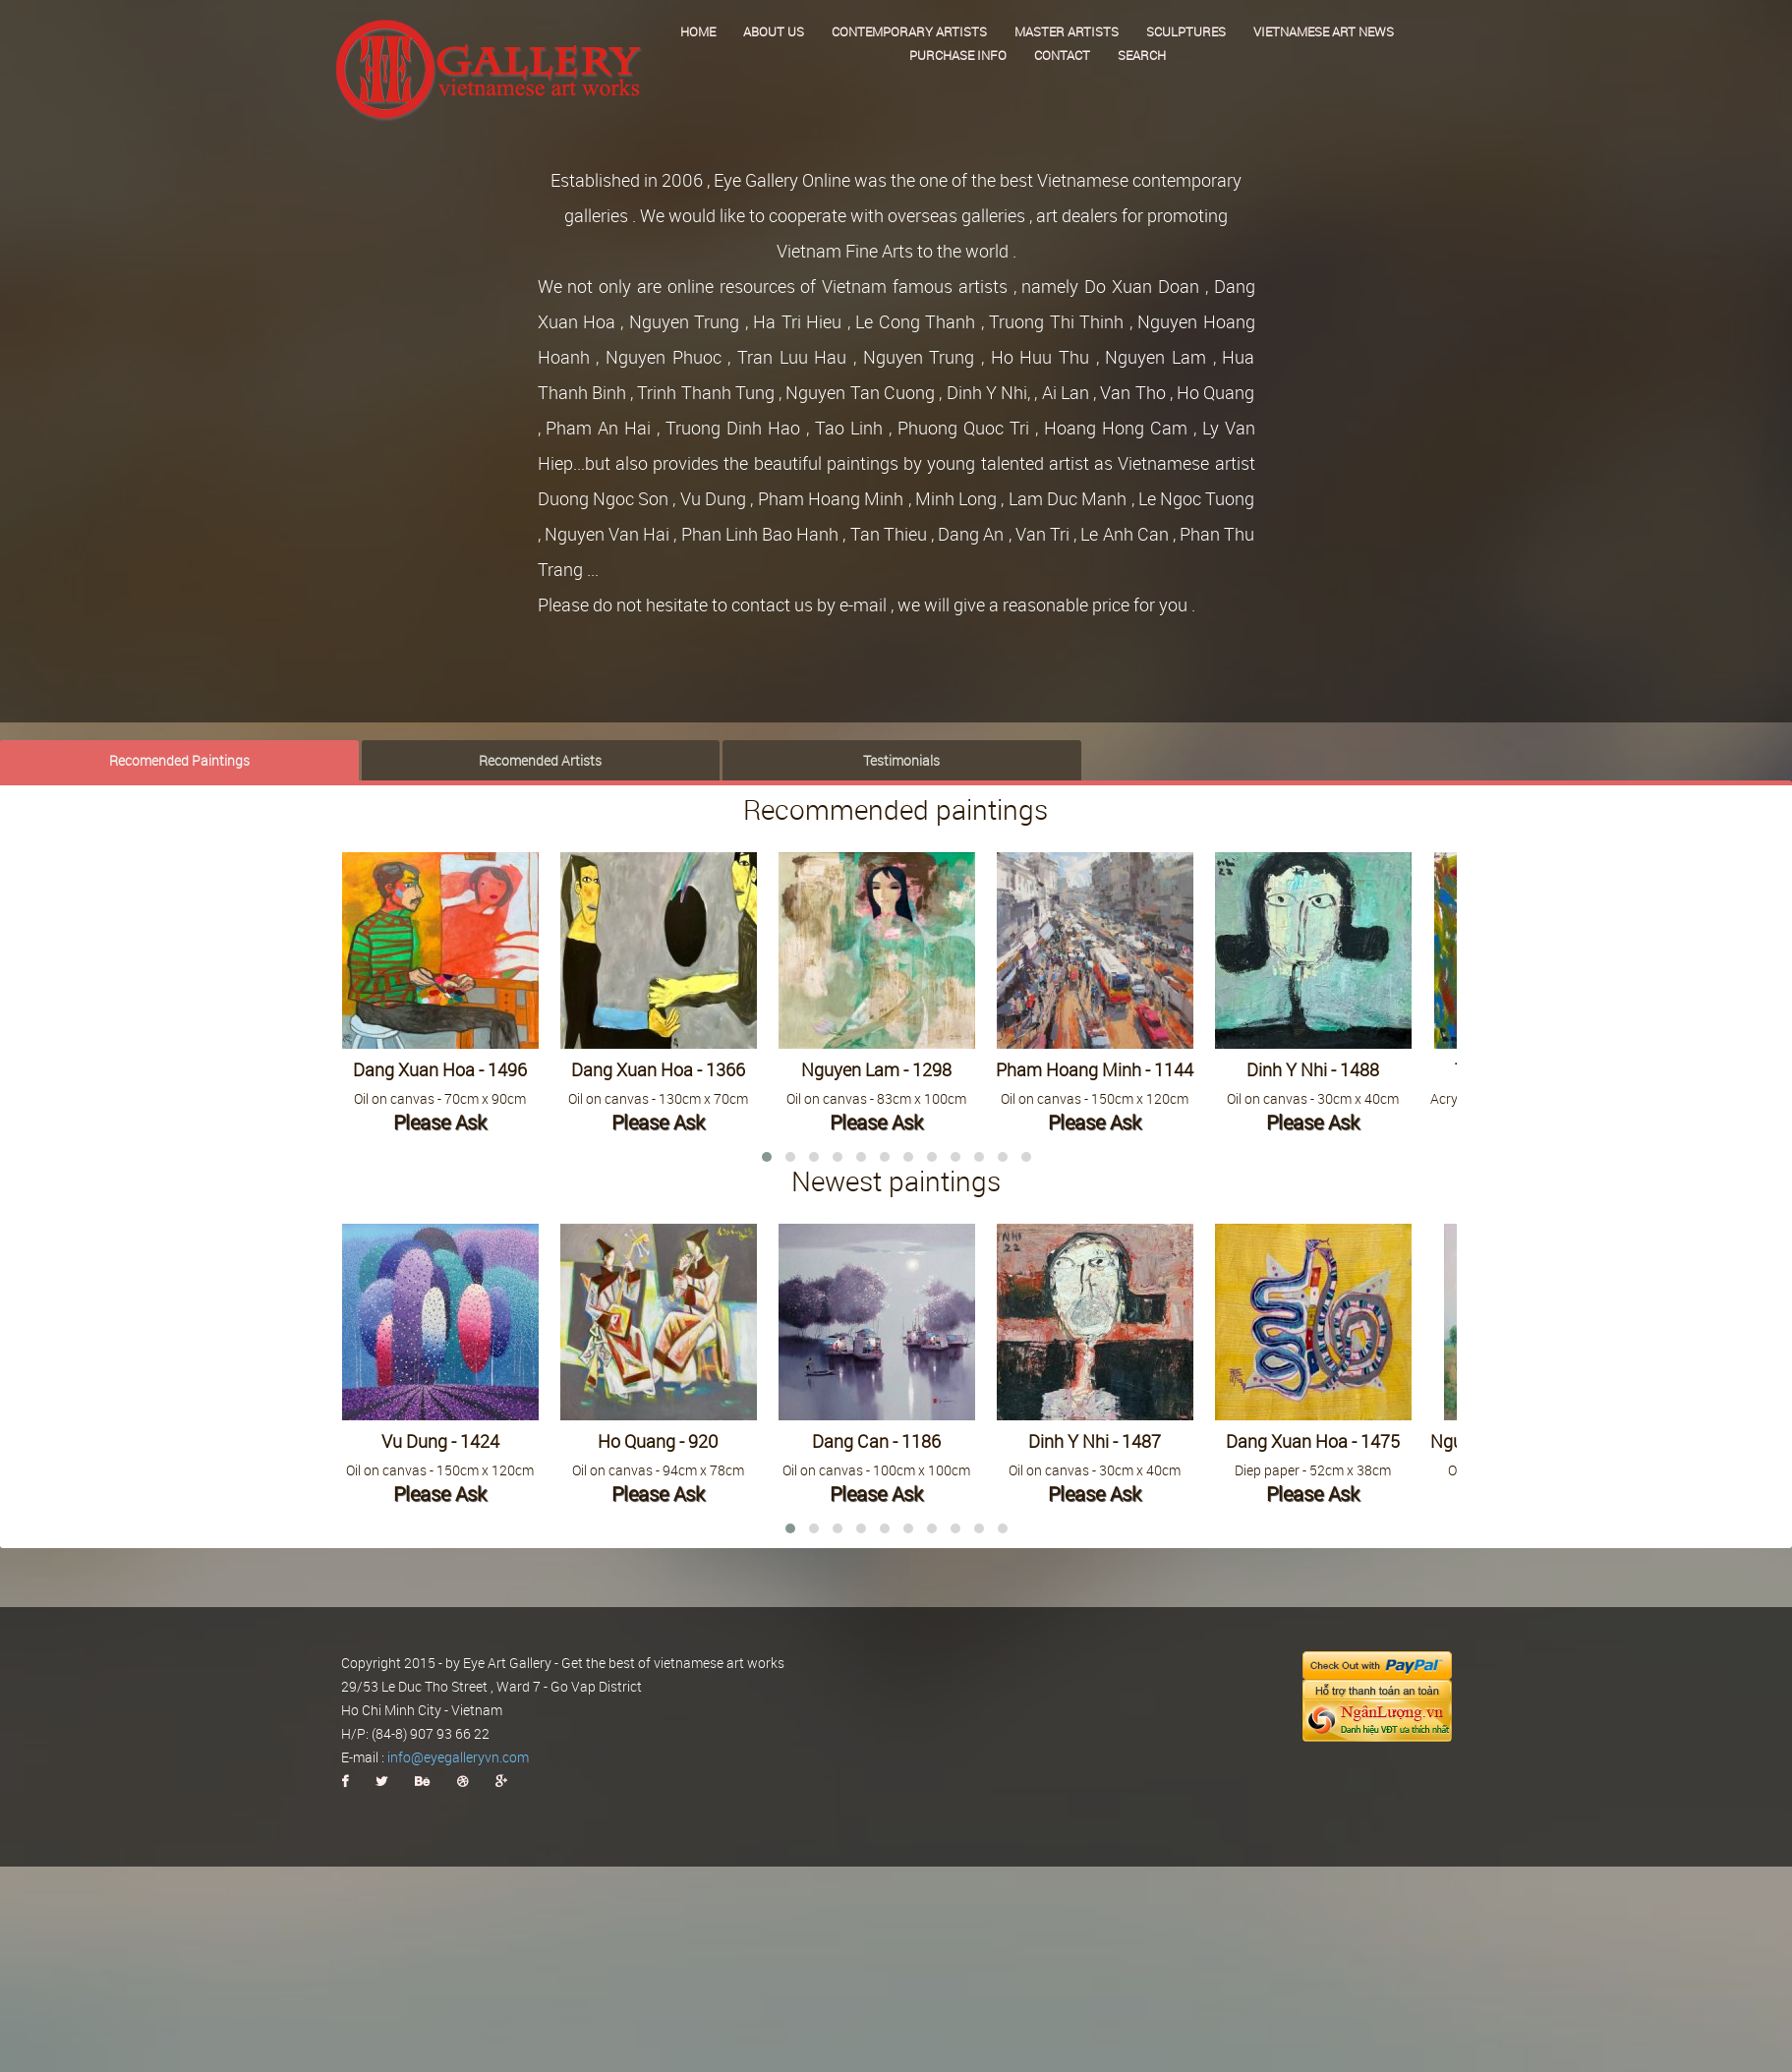 The height and width of the screenshot is (2072, 1792). What do you see at coordinates (958, 55) in the screenshot?
I see `Purchase Info` at bounding box center [958, 55].